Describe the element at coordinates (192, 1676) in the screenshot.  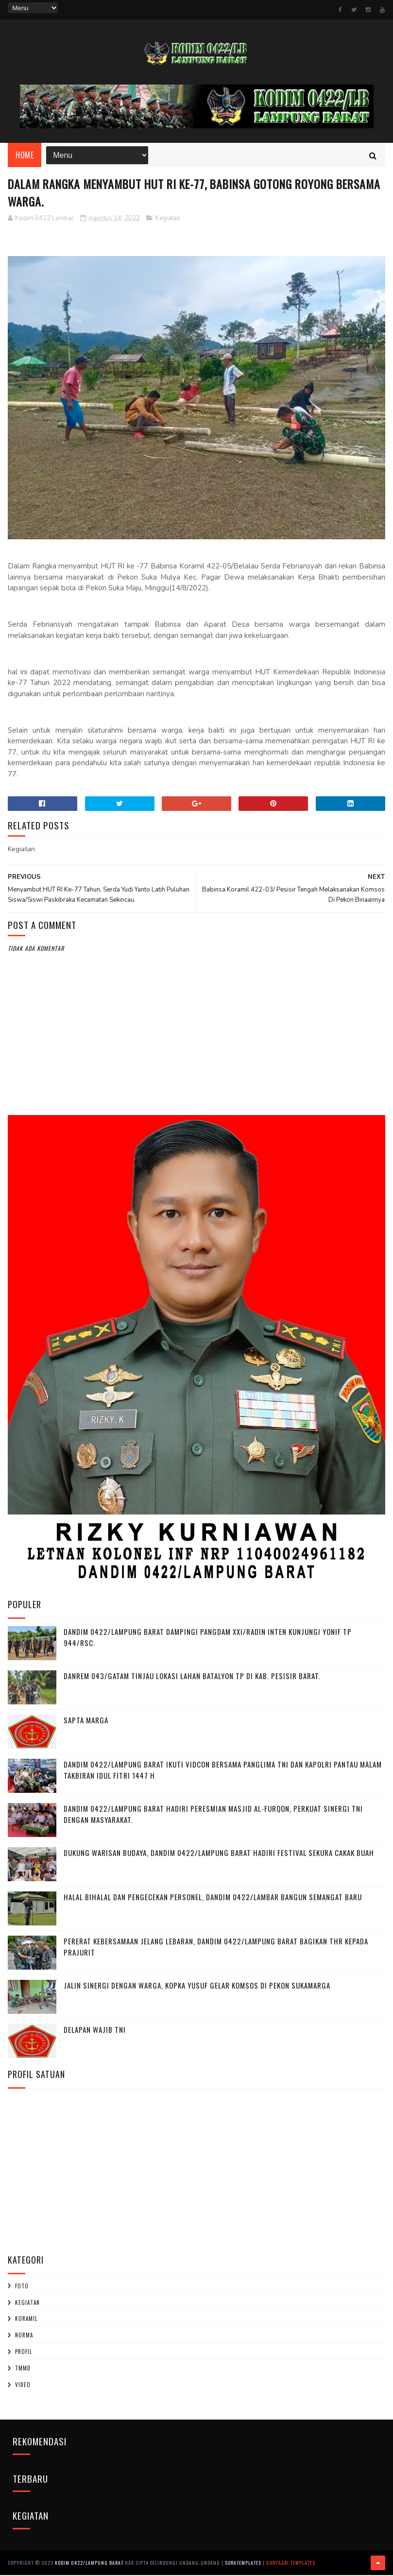
I see `Danrem 043/Gatam Tinjau Lokasi Lahan Batalyon TP di Kab. Pesisir Barat.` at that location.